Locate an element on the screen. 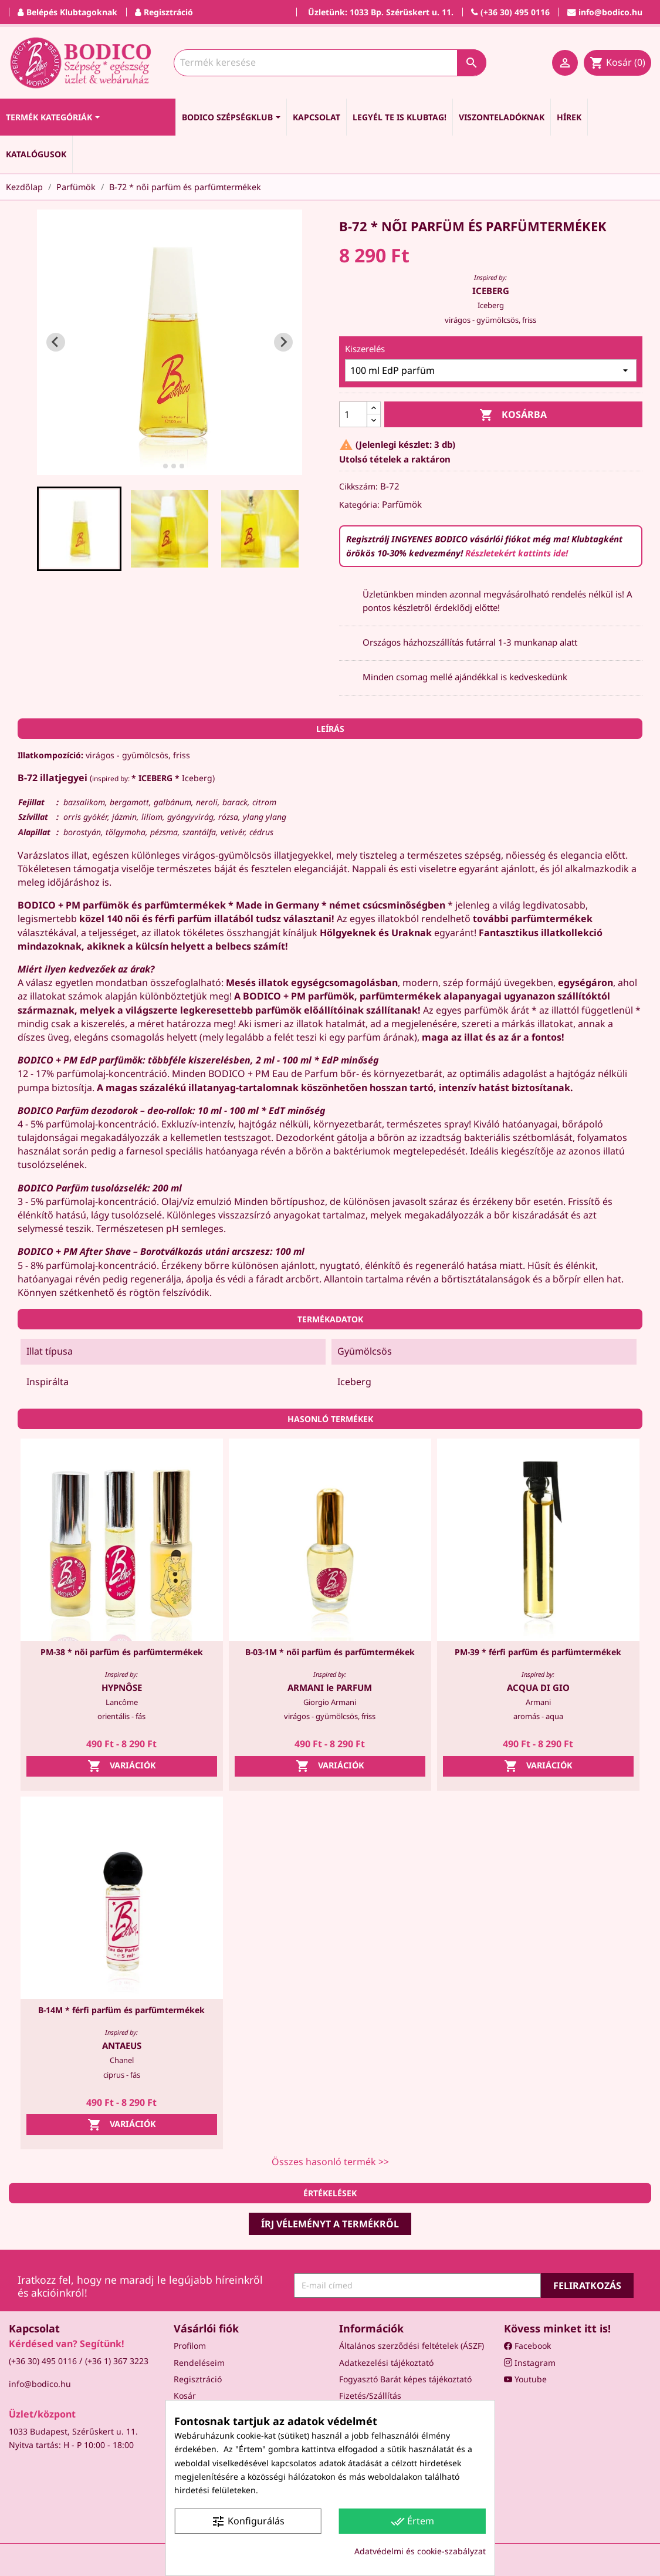 The width and height of the screenshot is (660, 2576). (+36 1) 367 3223 is located at coordinates (116, 2360).